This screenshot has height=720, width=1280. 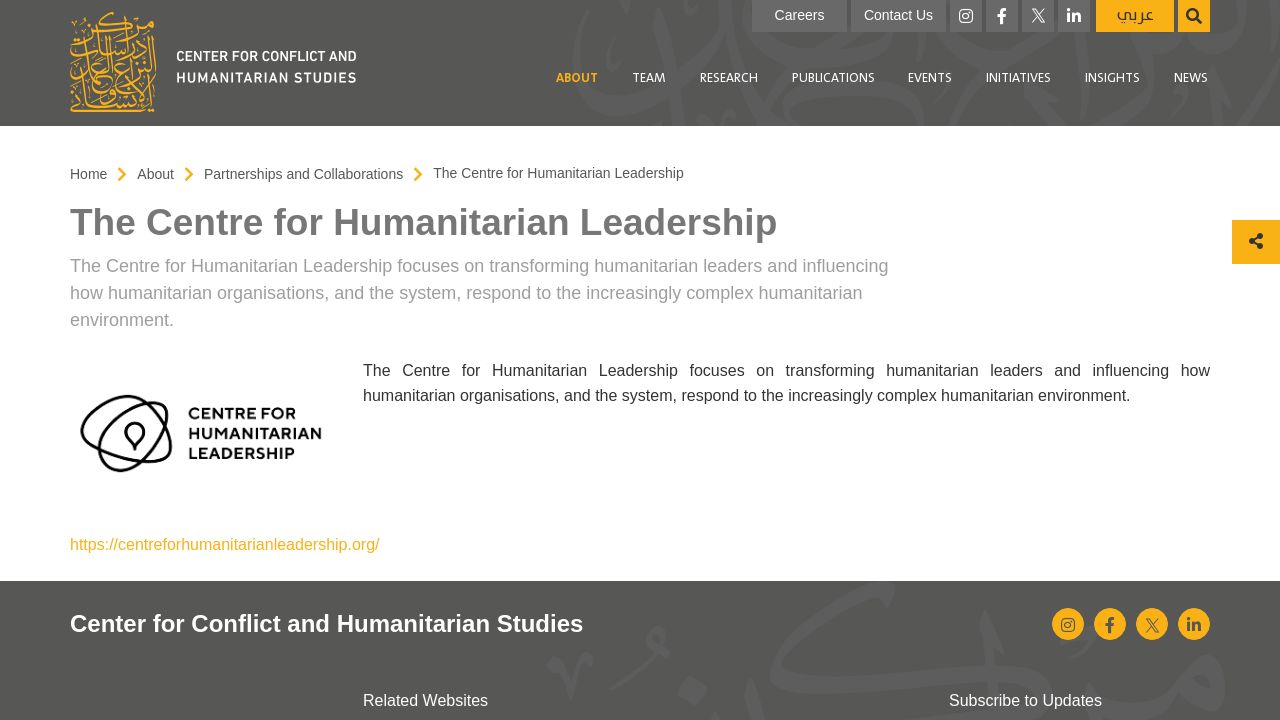 I want to click on Insights, so click(x=1112, y=78).